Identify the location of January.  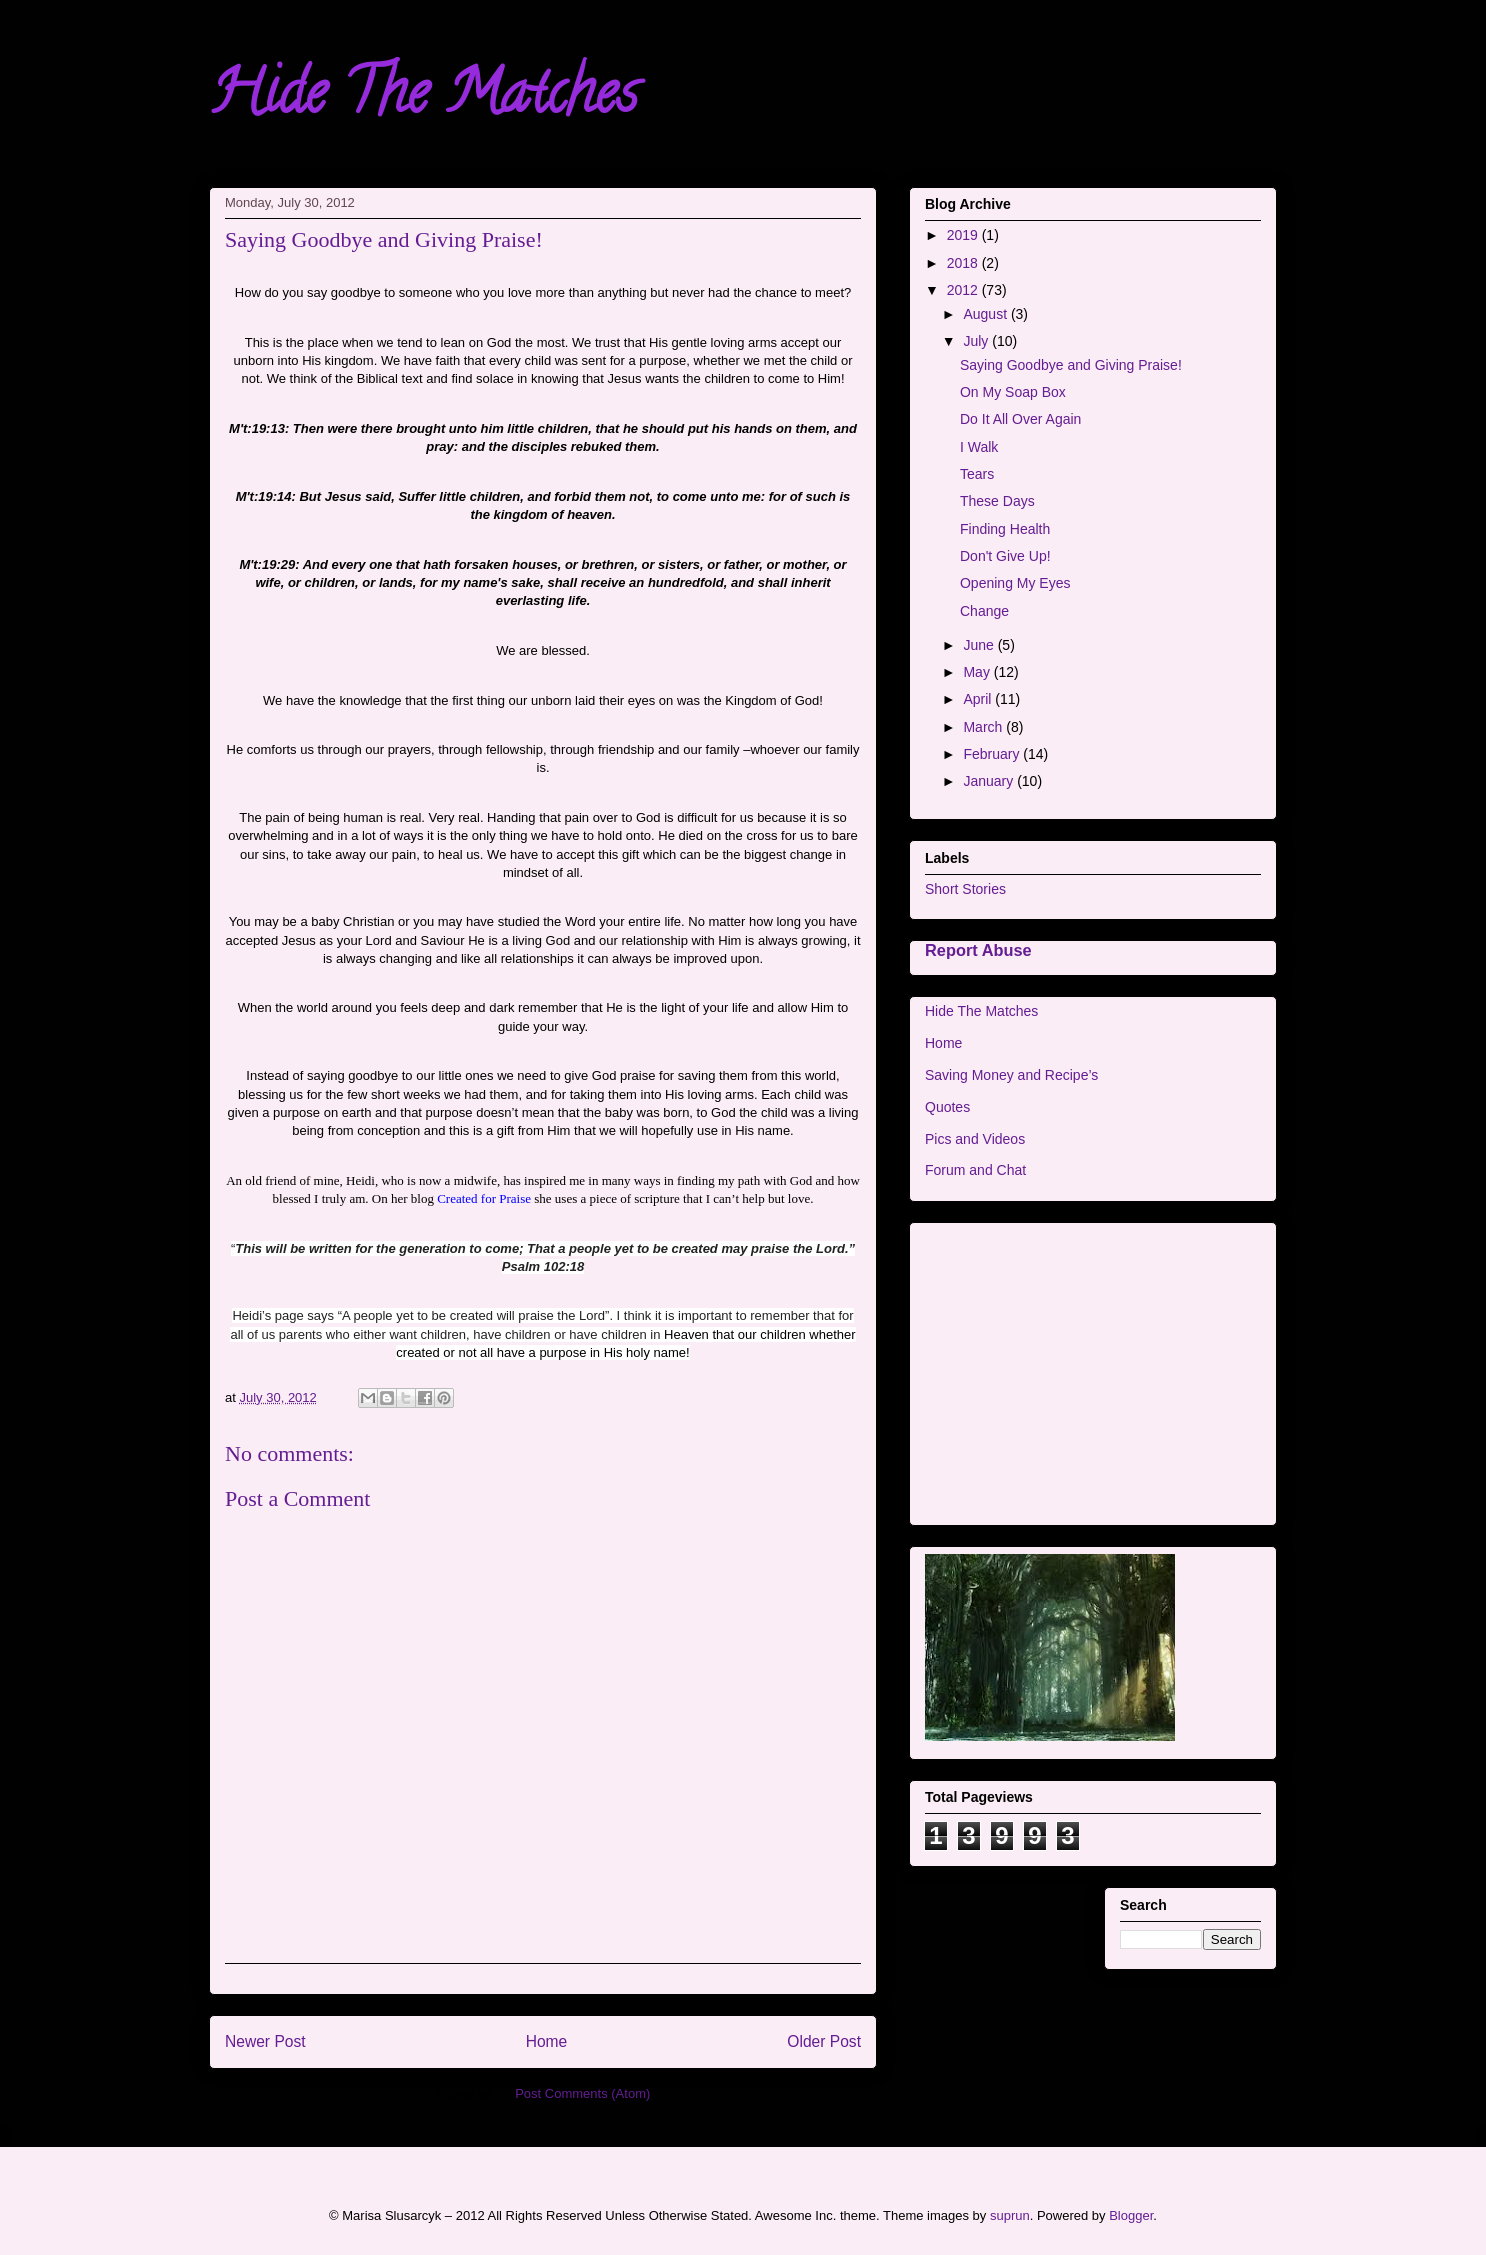
(990, 781).